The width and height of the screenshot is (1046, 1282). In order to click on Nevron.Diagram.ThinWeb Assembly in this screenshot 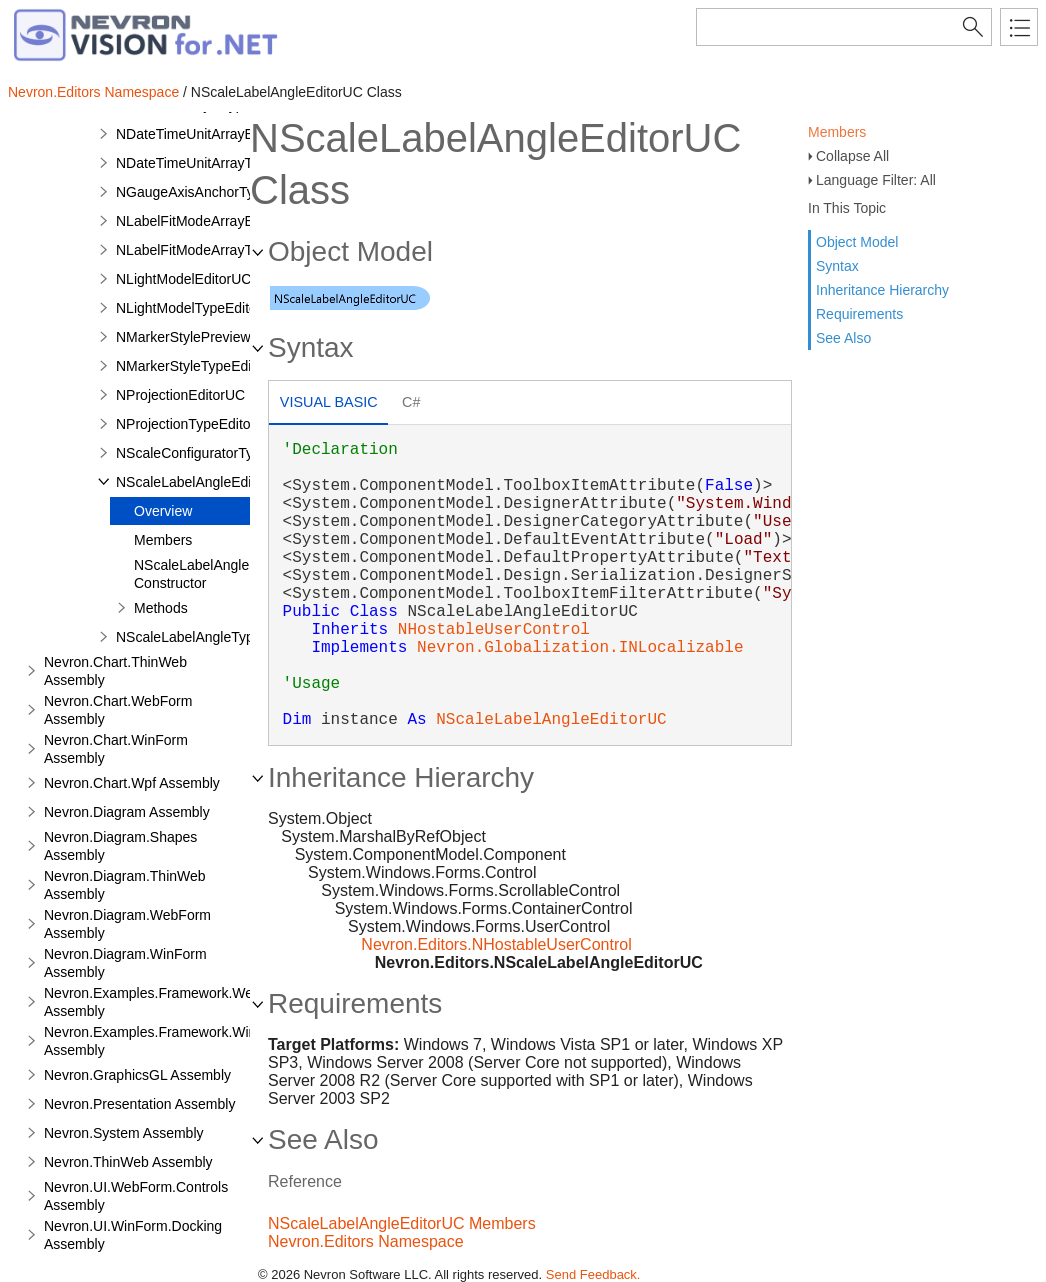, I will do `click(125, 885)`.